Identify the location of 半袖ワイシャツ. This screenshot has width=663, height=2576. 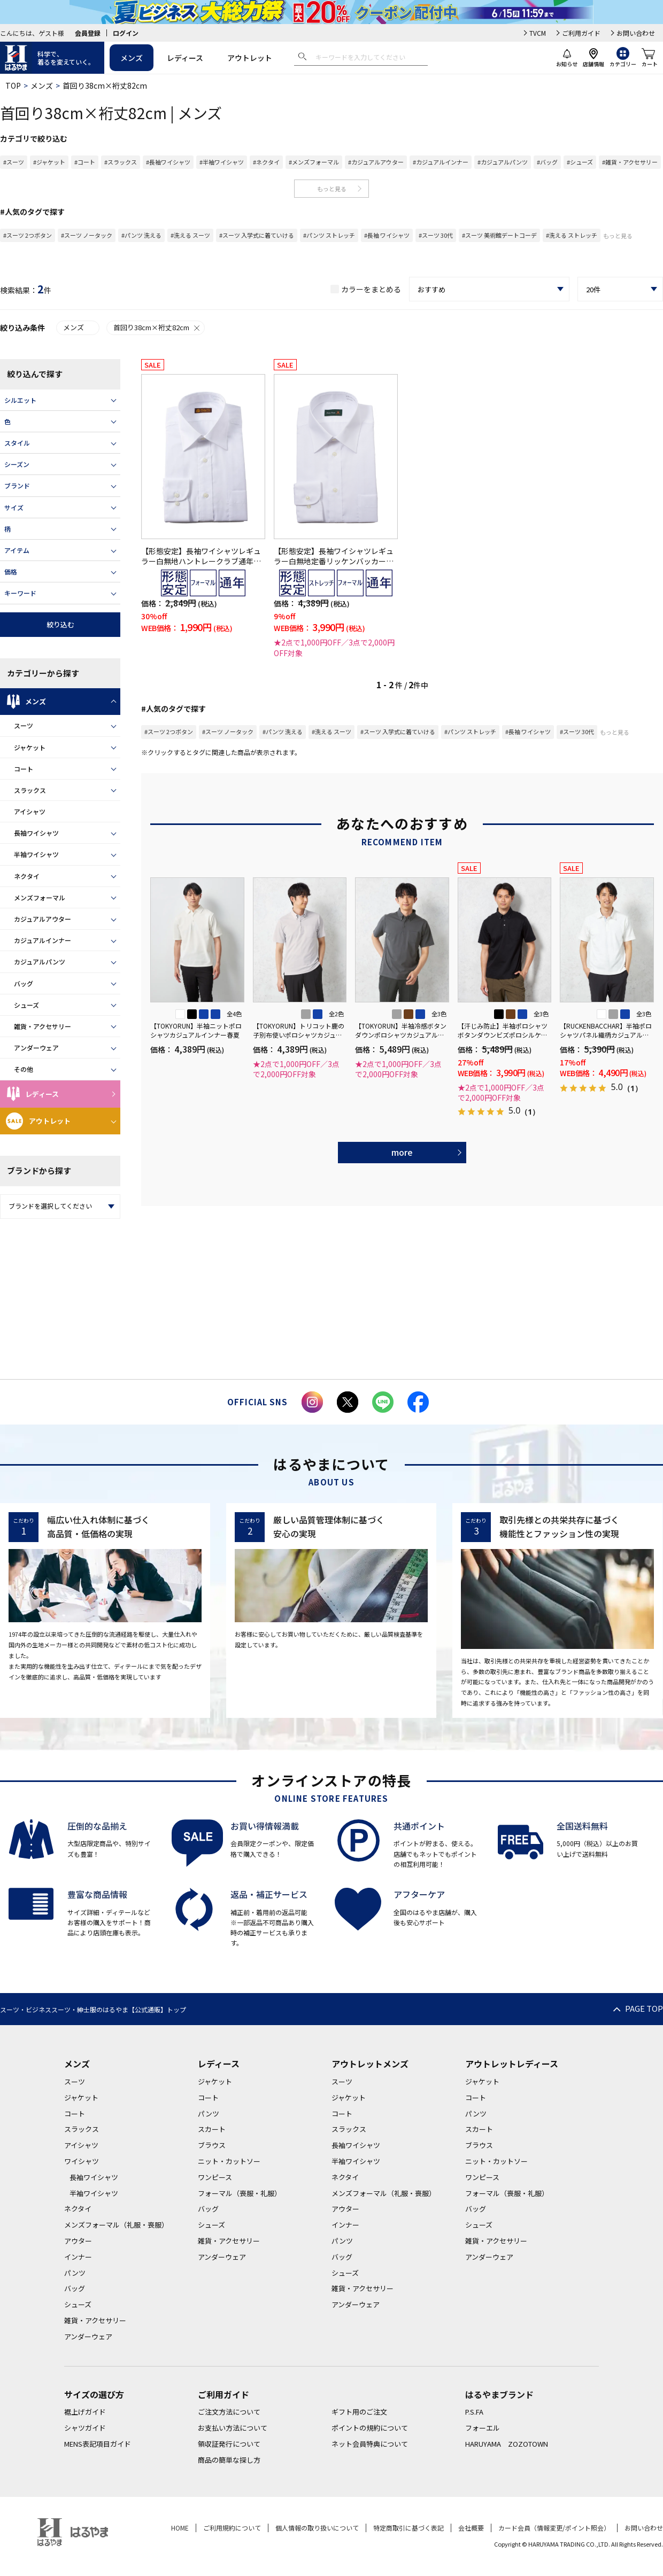
(36, 854).